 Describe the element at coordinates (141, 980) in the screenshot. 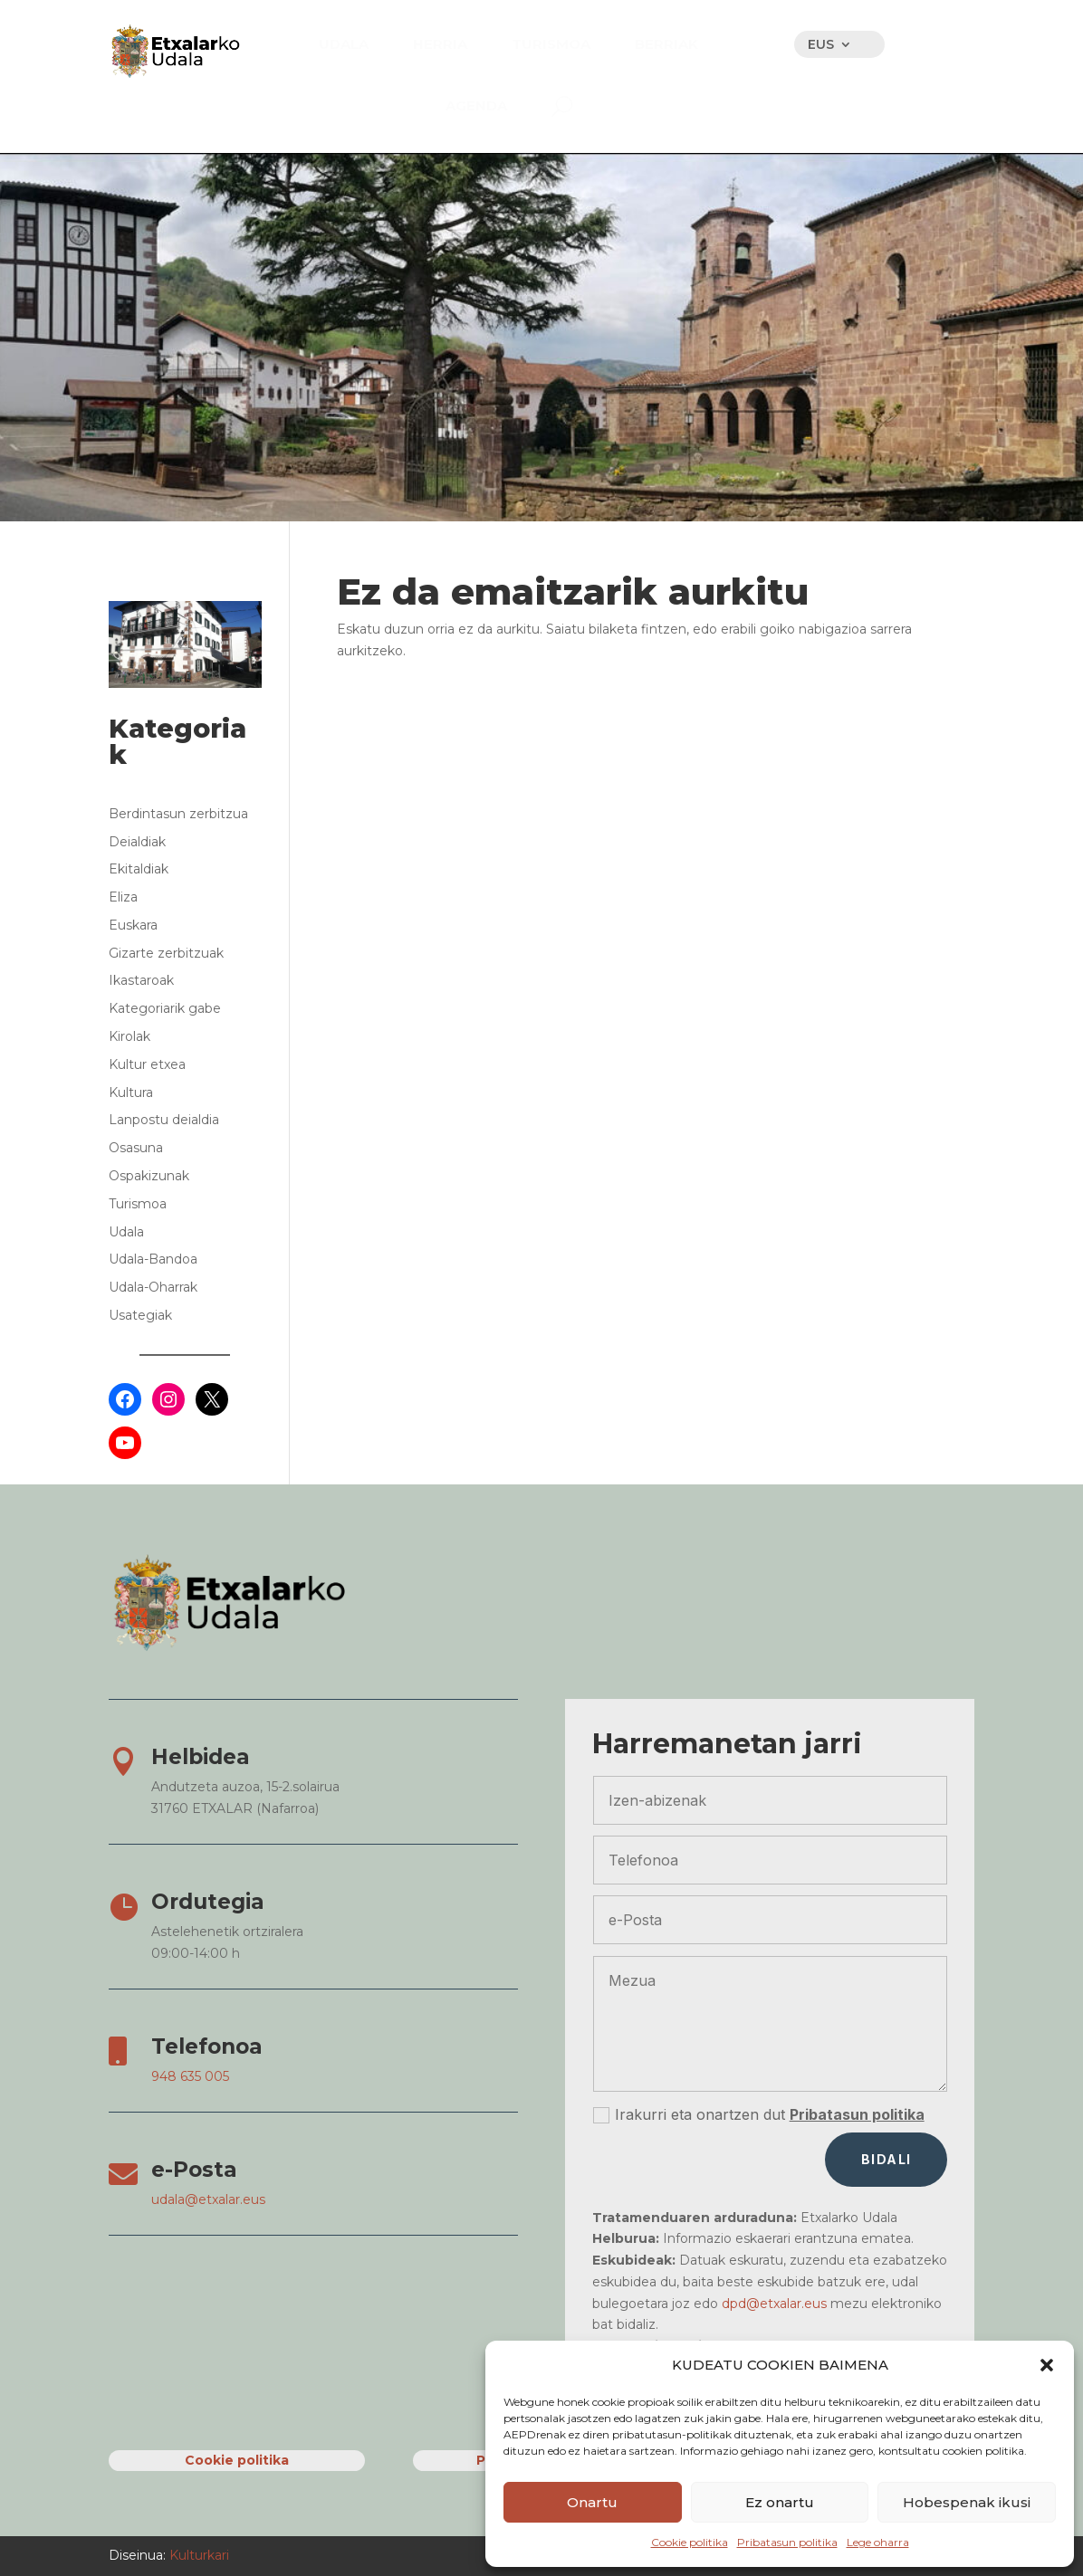

I see `Ikastaroak` at that location.